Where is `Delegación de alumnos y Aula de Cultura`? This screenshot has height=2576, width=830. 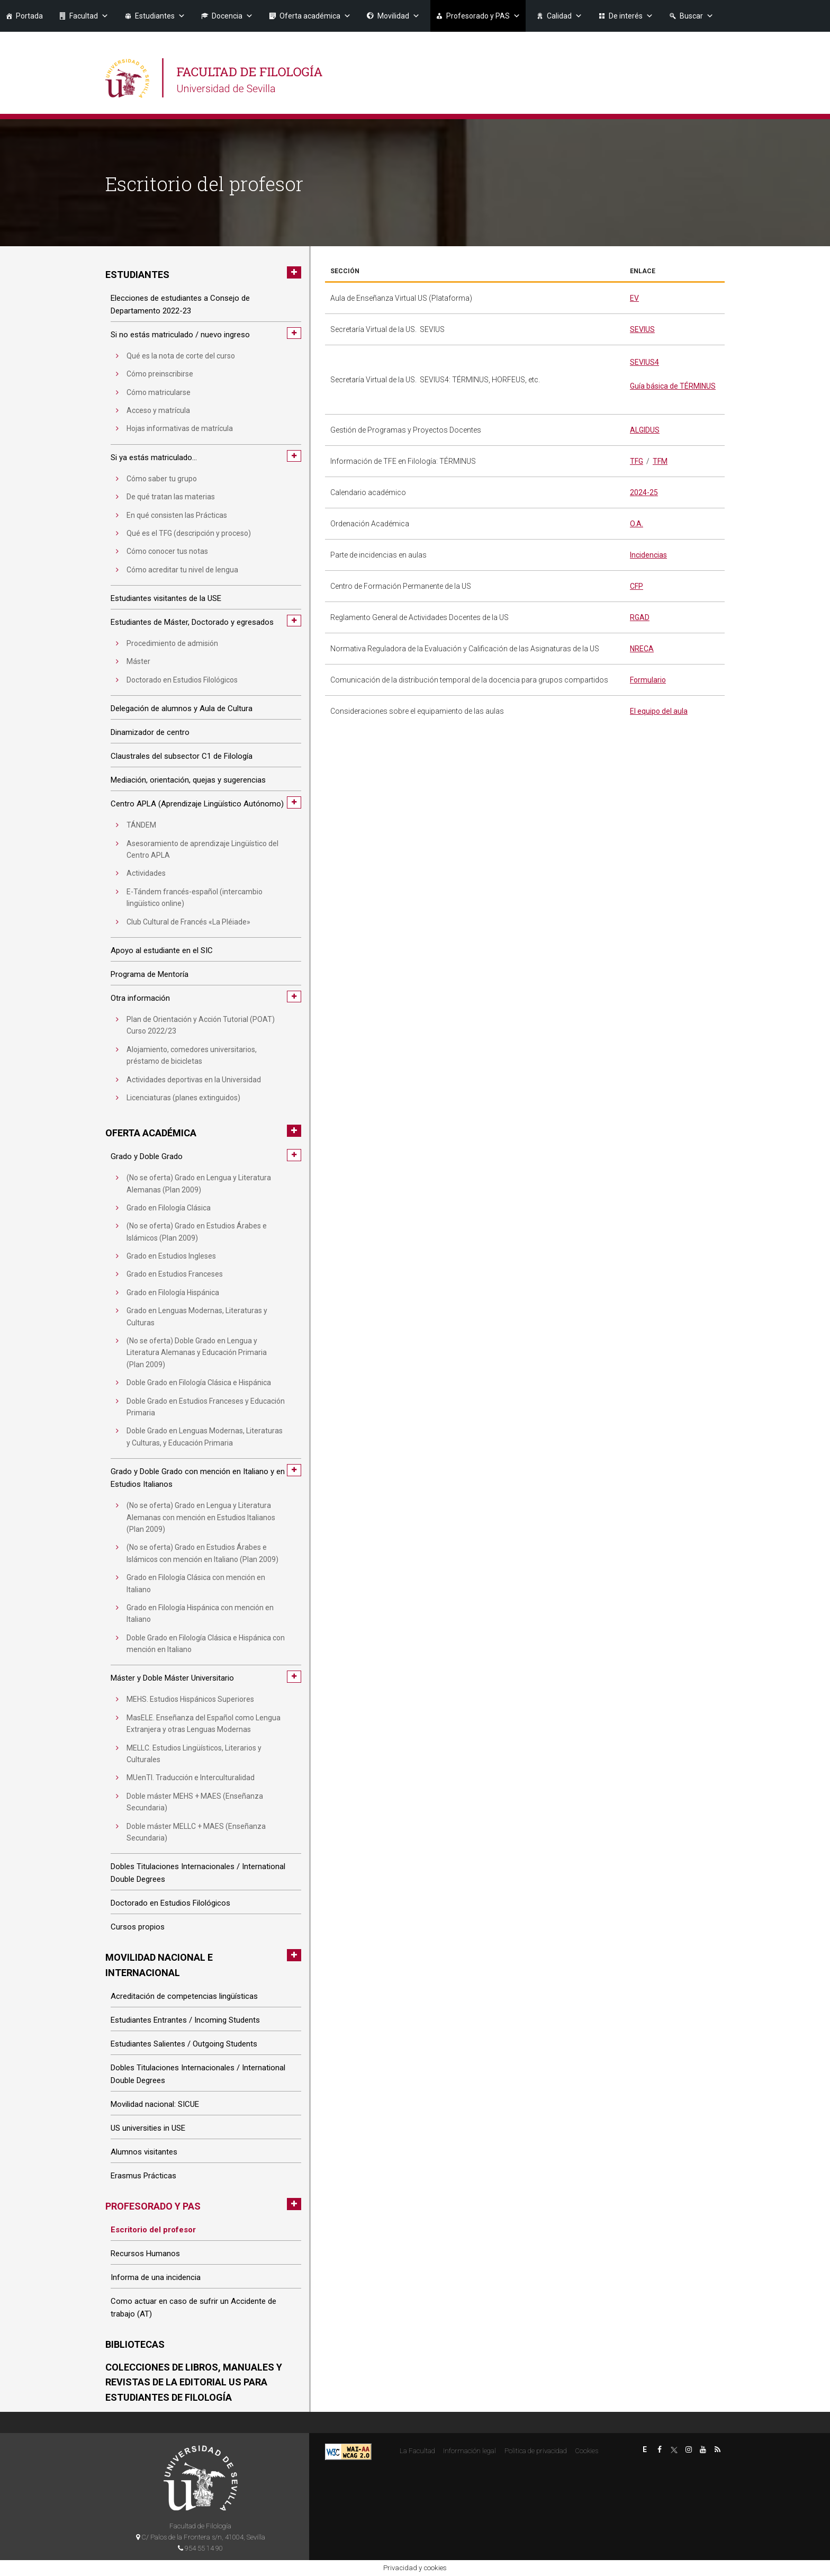 Delegación de alumnos y Aula de Cultura is located at coordinates (181, 708).